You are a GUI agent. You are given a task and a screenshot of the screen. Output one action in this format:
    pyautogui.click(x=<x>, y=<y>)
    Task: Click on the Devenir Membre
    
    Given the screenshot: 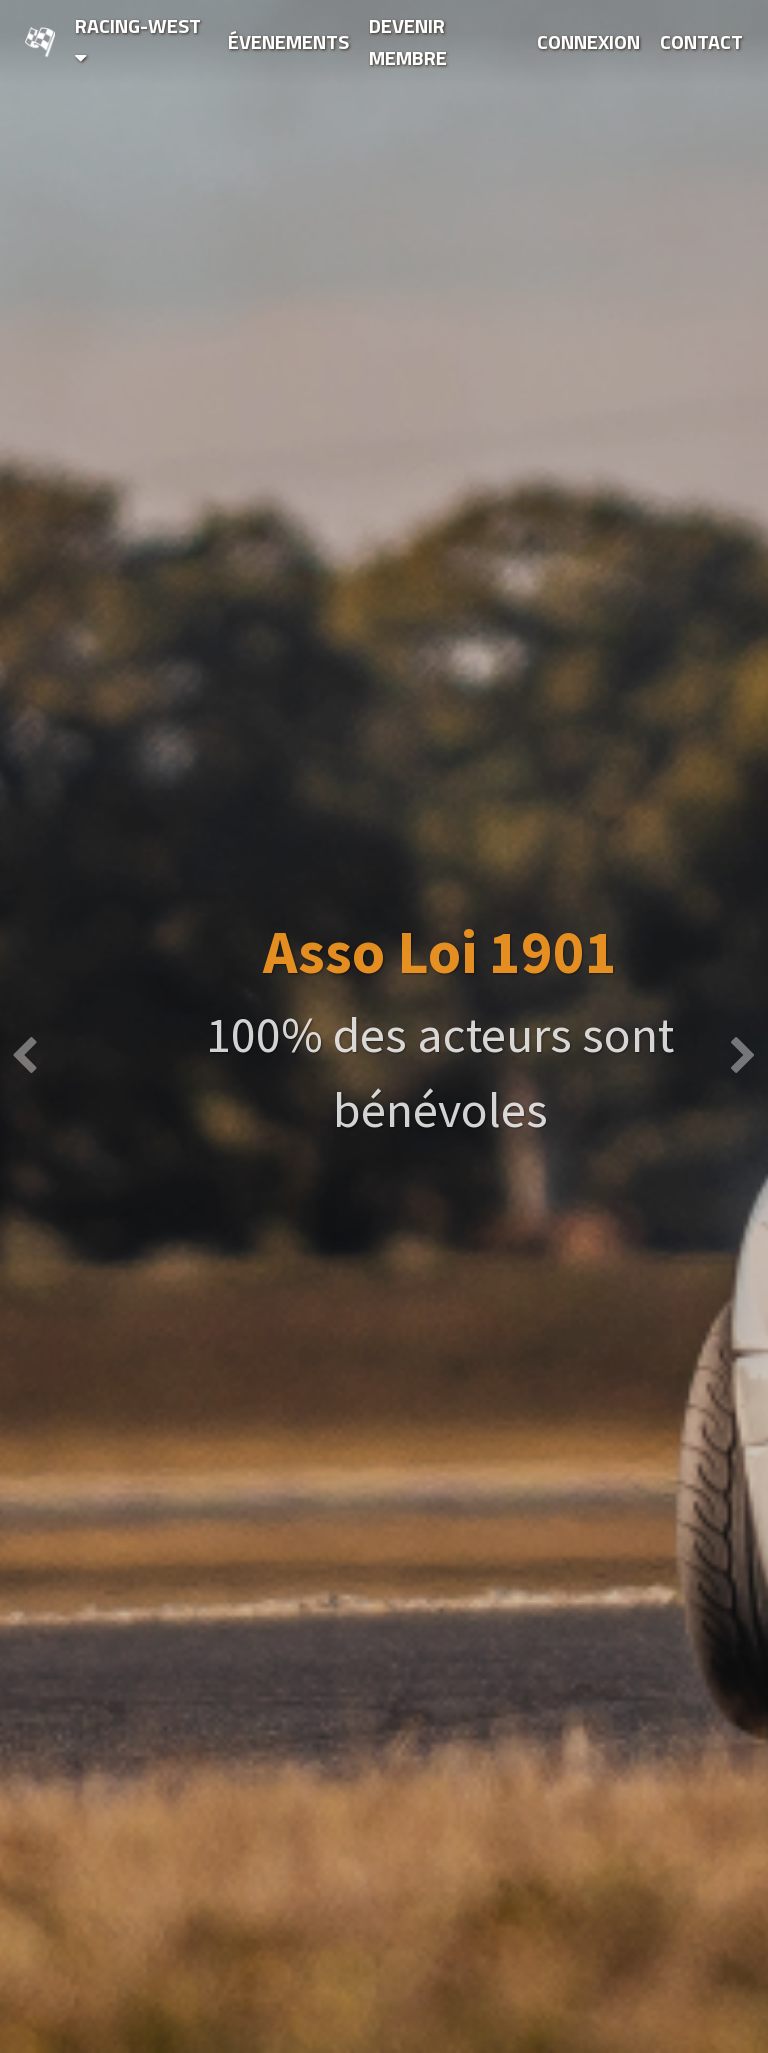 What is the action you would take?
    pyautogui.click(x=408, y=41)
    